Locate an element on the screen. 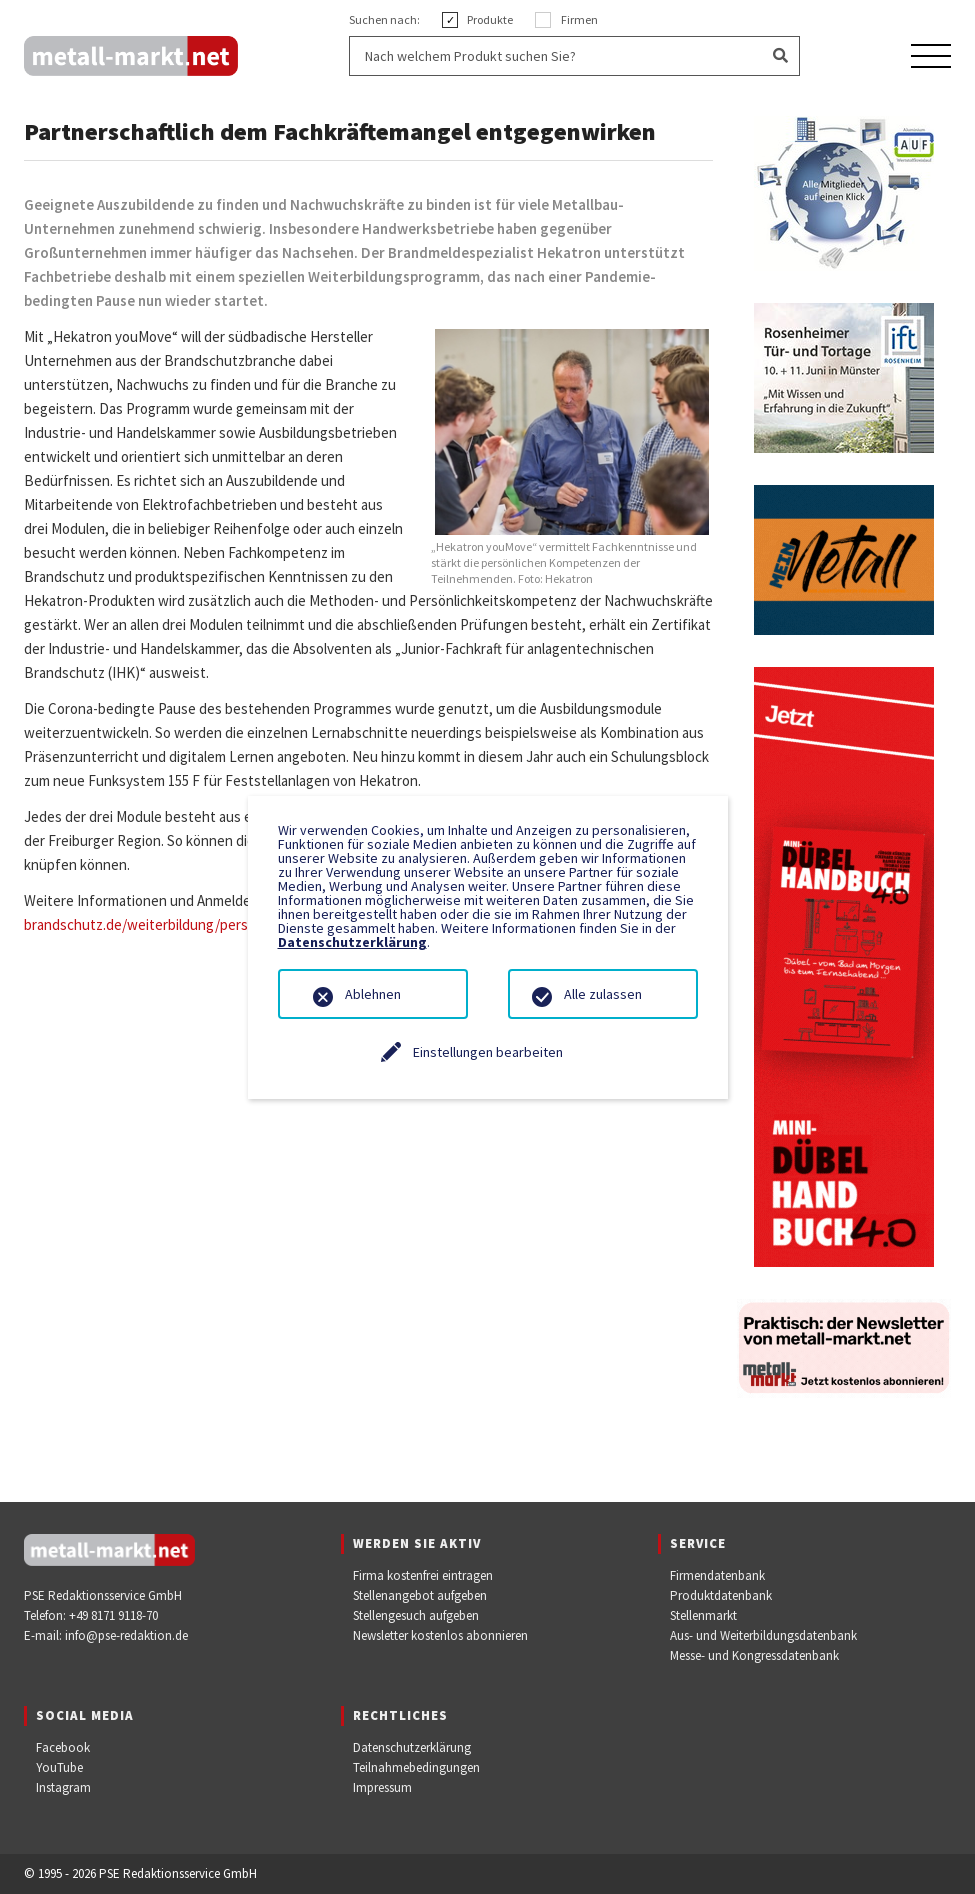 The image size is (975, 1894). Produktdatenbank is located at coordinates (721, 1595).